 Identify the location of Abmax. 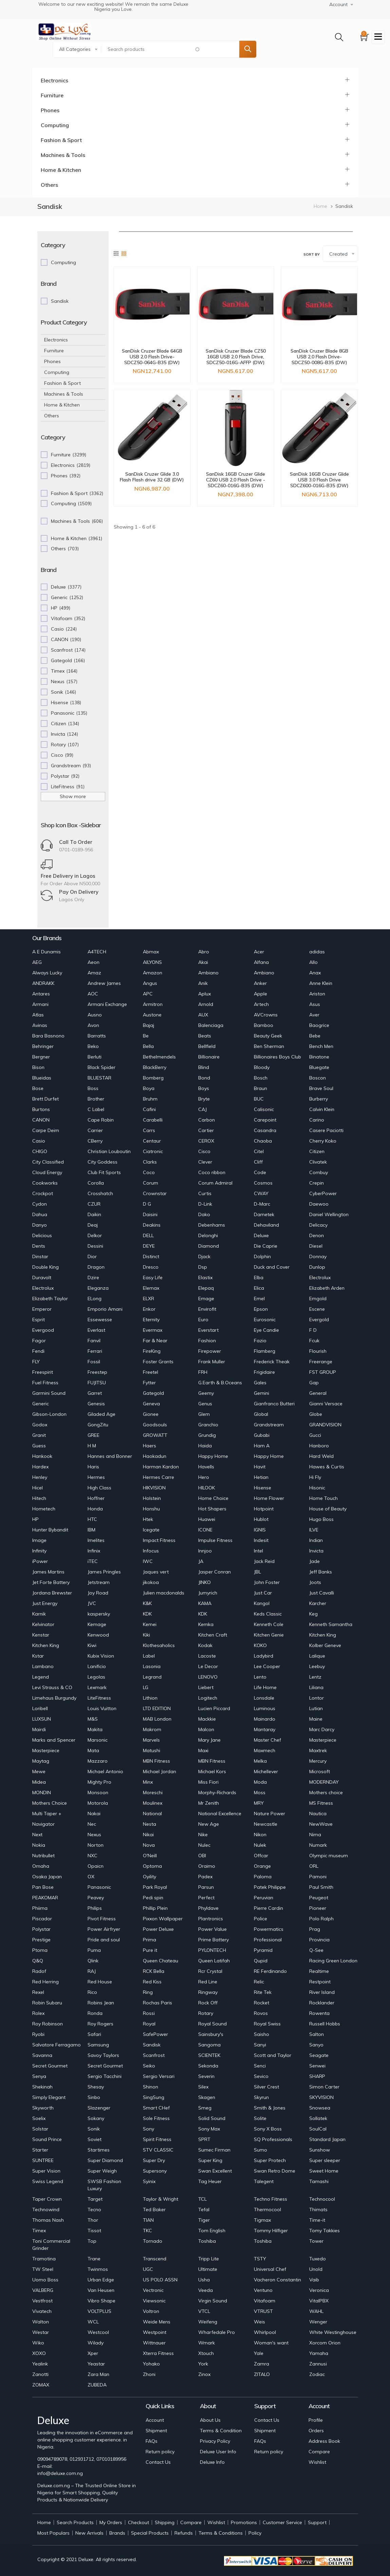
(151, 952).